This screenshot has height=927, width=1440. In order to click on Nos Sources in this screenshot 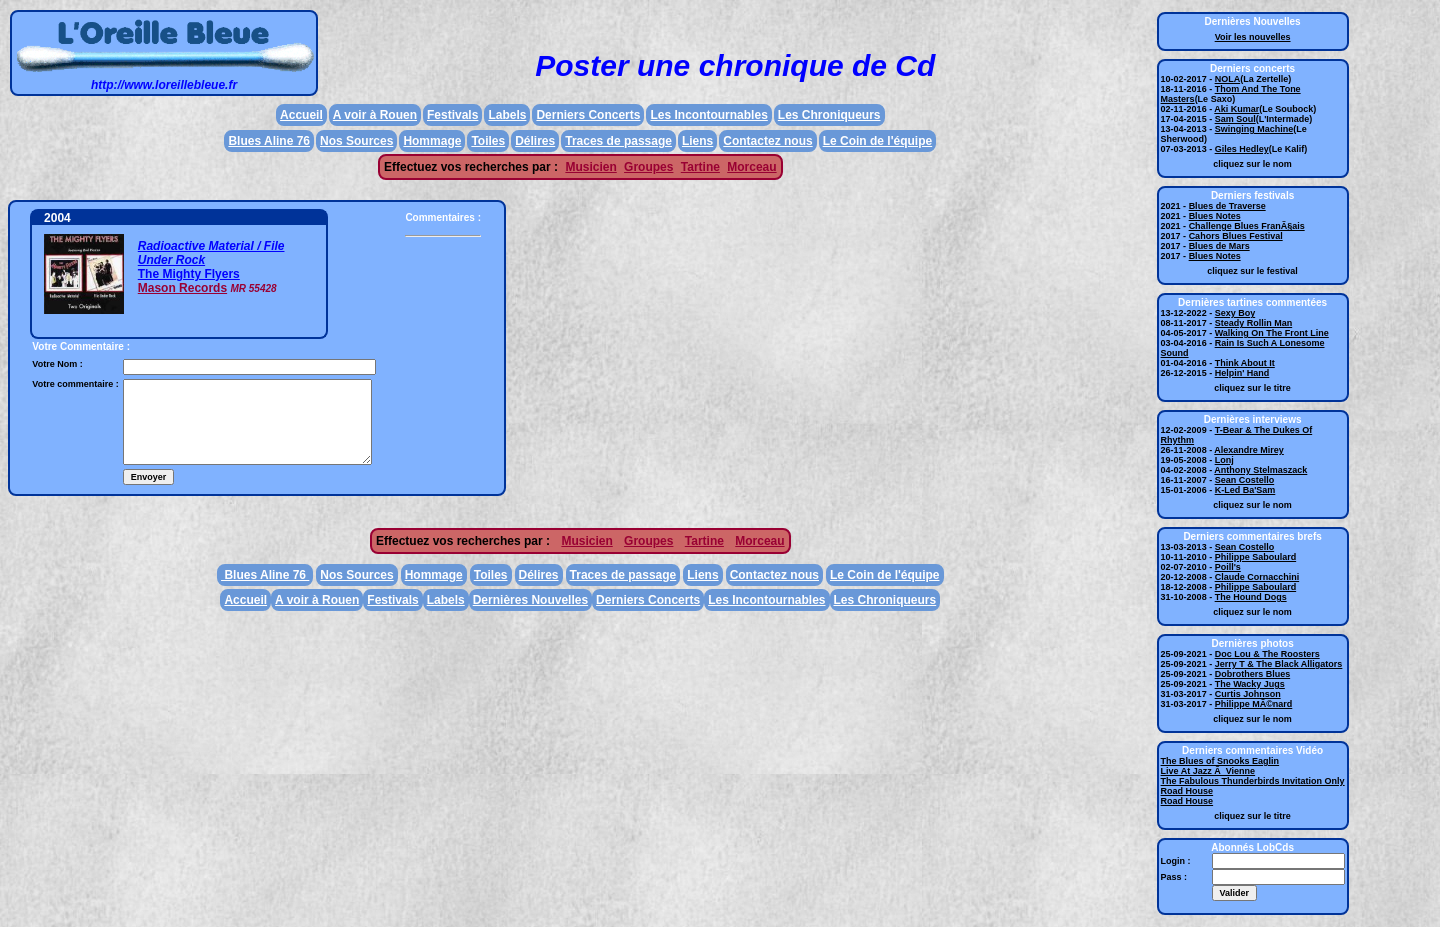, I will do `click(356, 141)`.